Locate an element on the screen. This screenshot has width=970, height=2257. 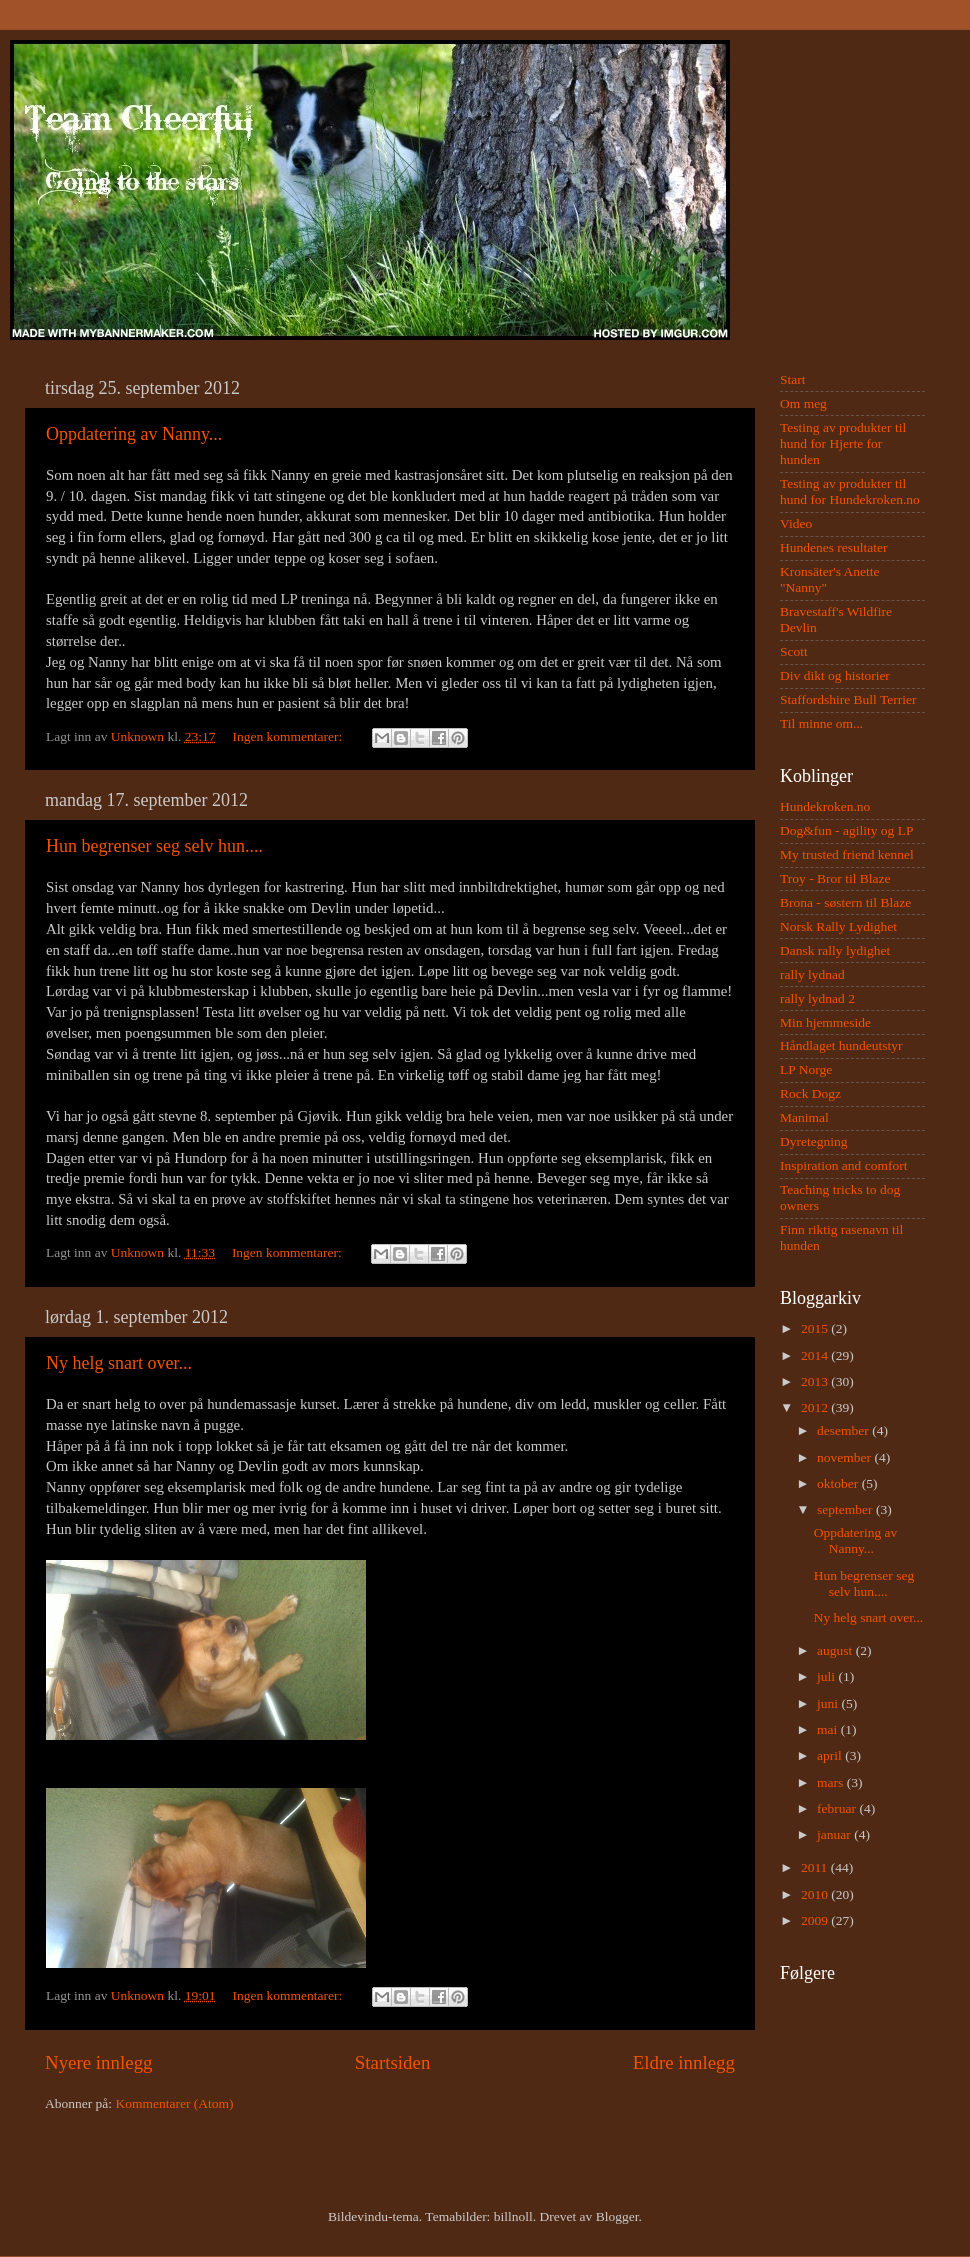
2010 is located at coordinates (816, 1894).